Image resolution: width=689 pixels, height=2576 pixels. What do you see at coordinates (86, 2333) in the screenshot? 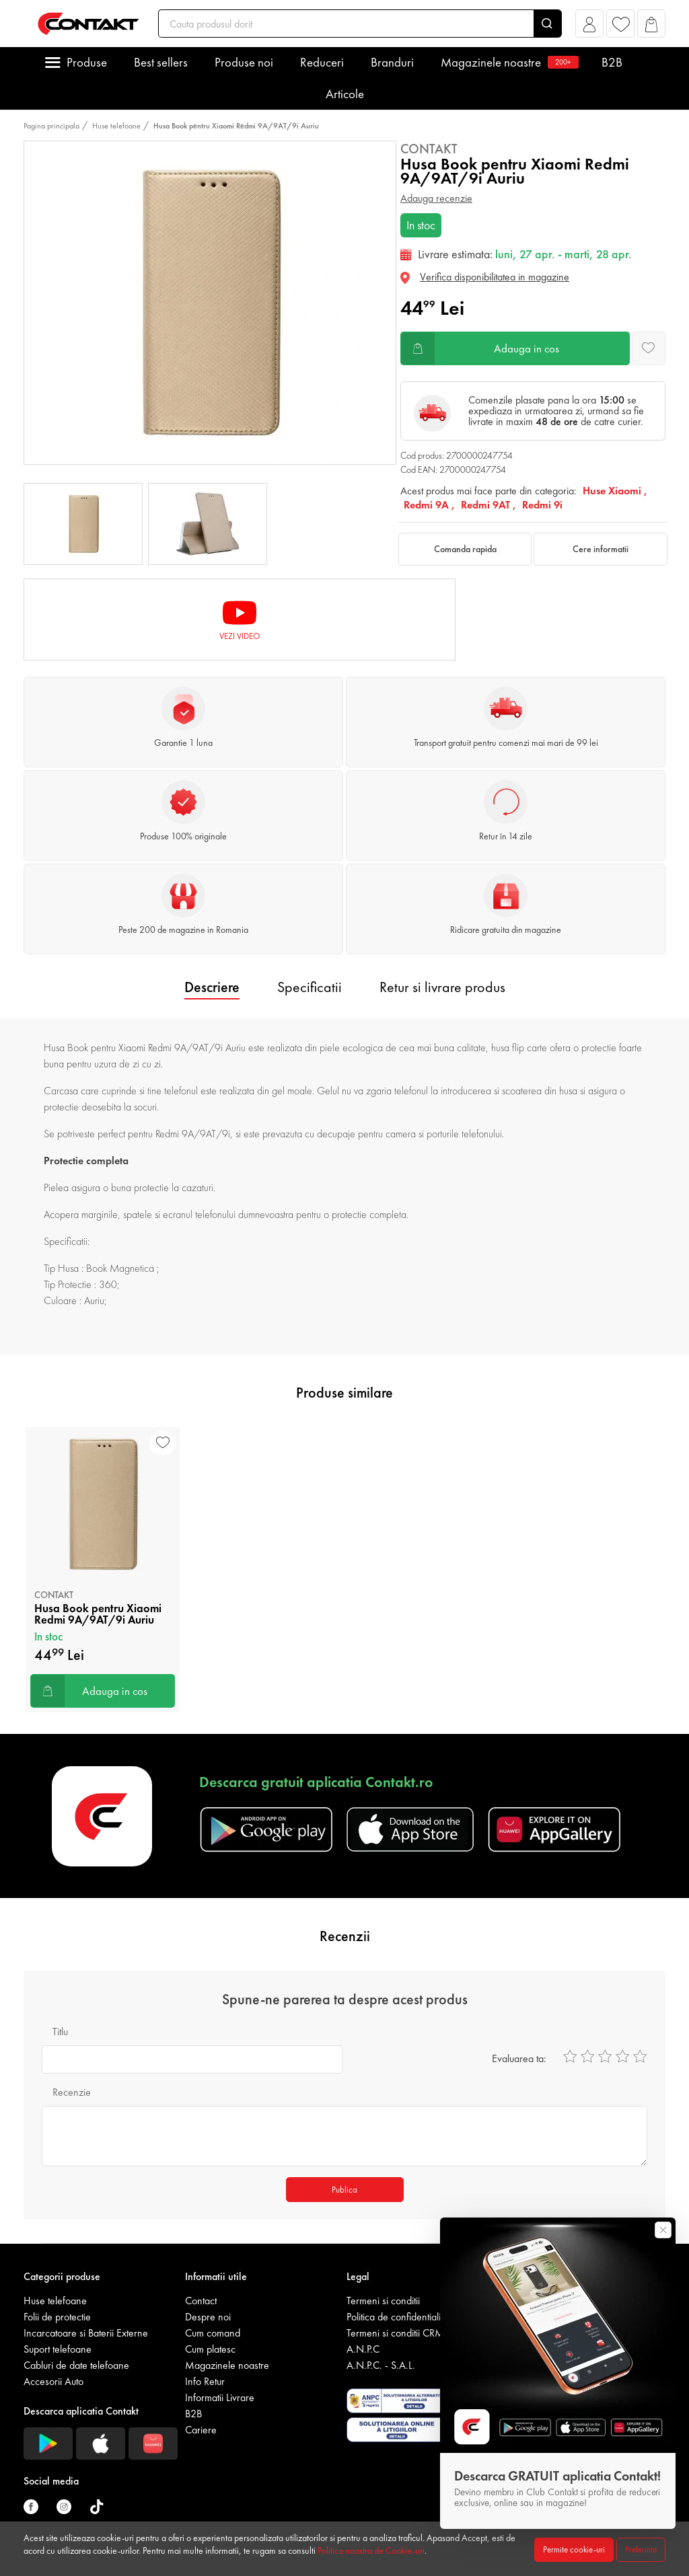
I see `Incarcatoare si Baterii Externe` at bounding box center [86, 2333].